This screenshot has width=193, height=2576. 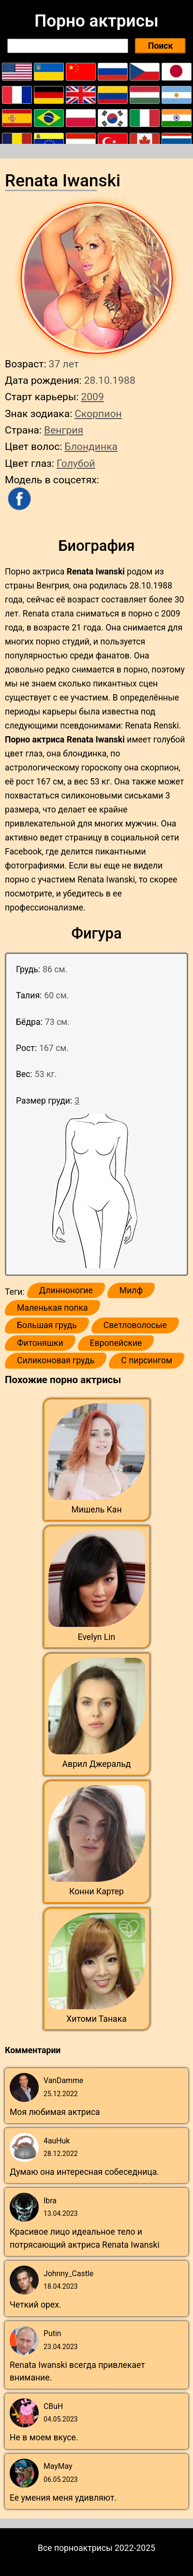 I want to click on Evelyn Lin, so click(x=97, y=1637).